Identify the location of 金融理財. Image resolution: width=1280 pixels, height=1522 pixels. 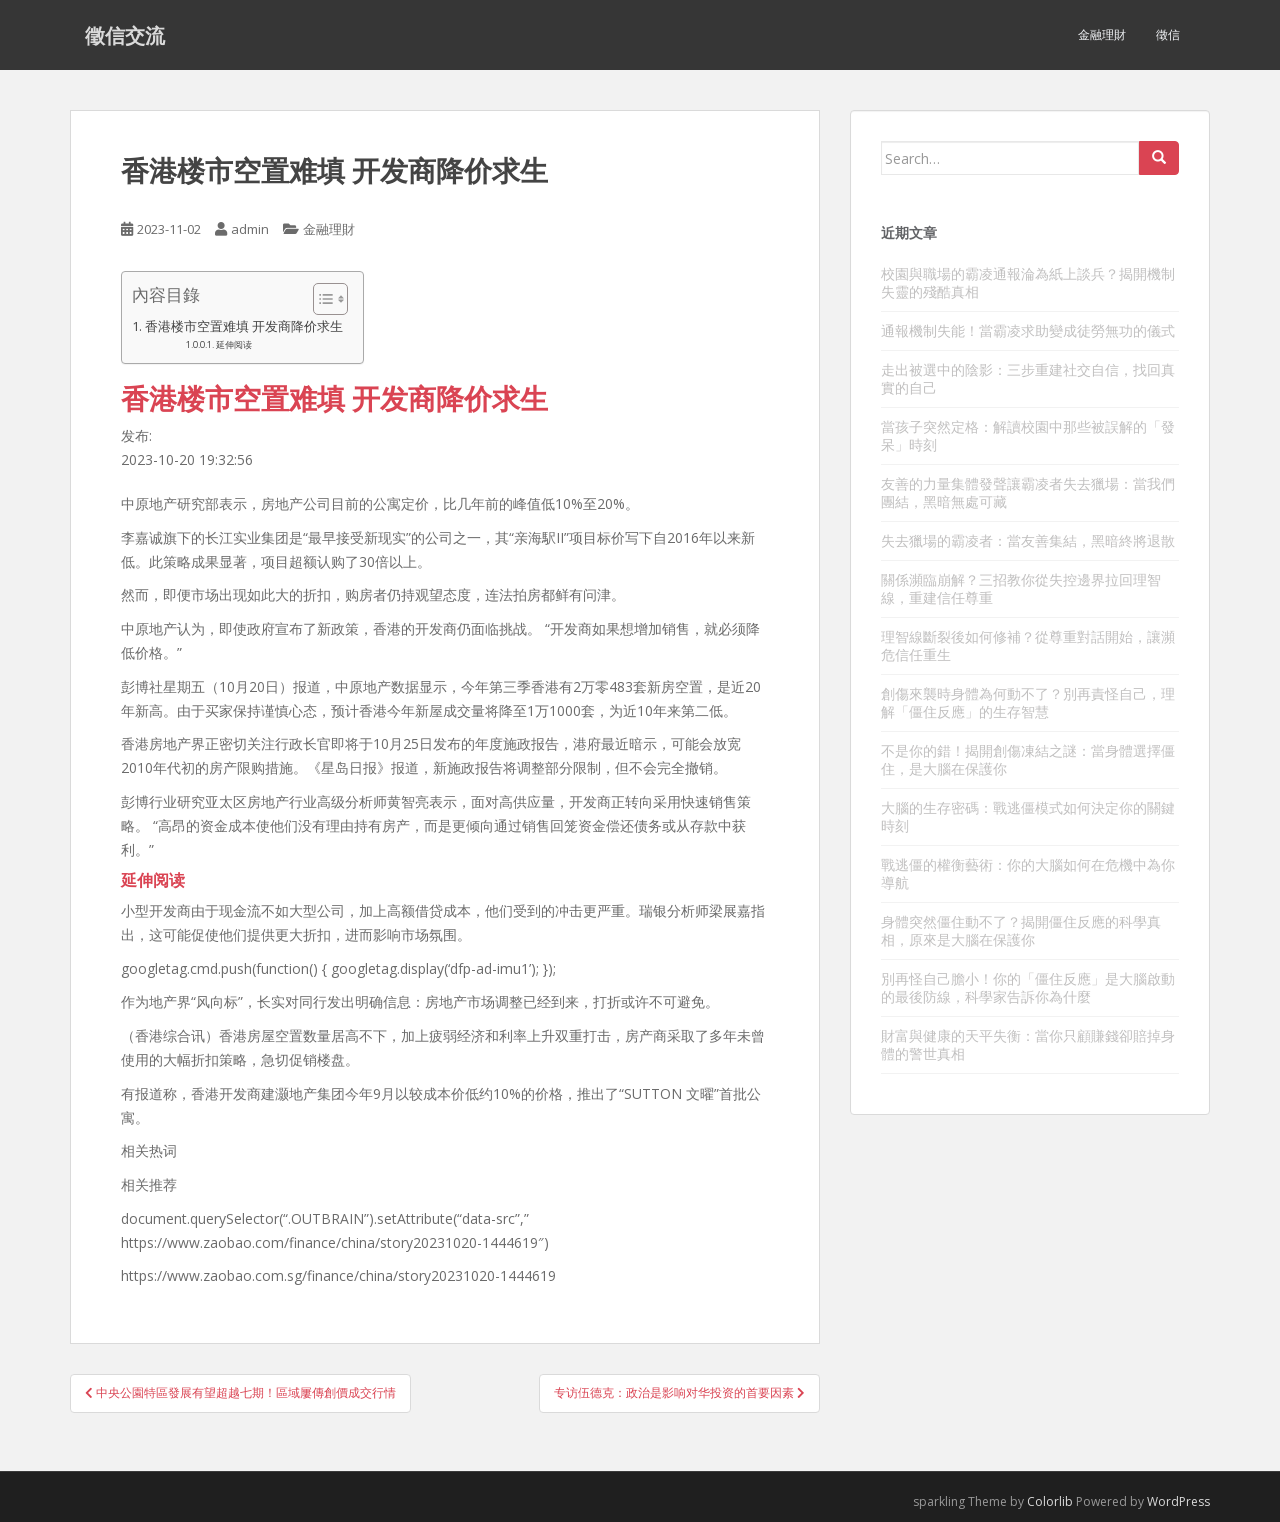
(1102, 34).